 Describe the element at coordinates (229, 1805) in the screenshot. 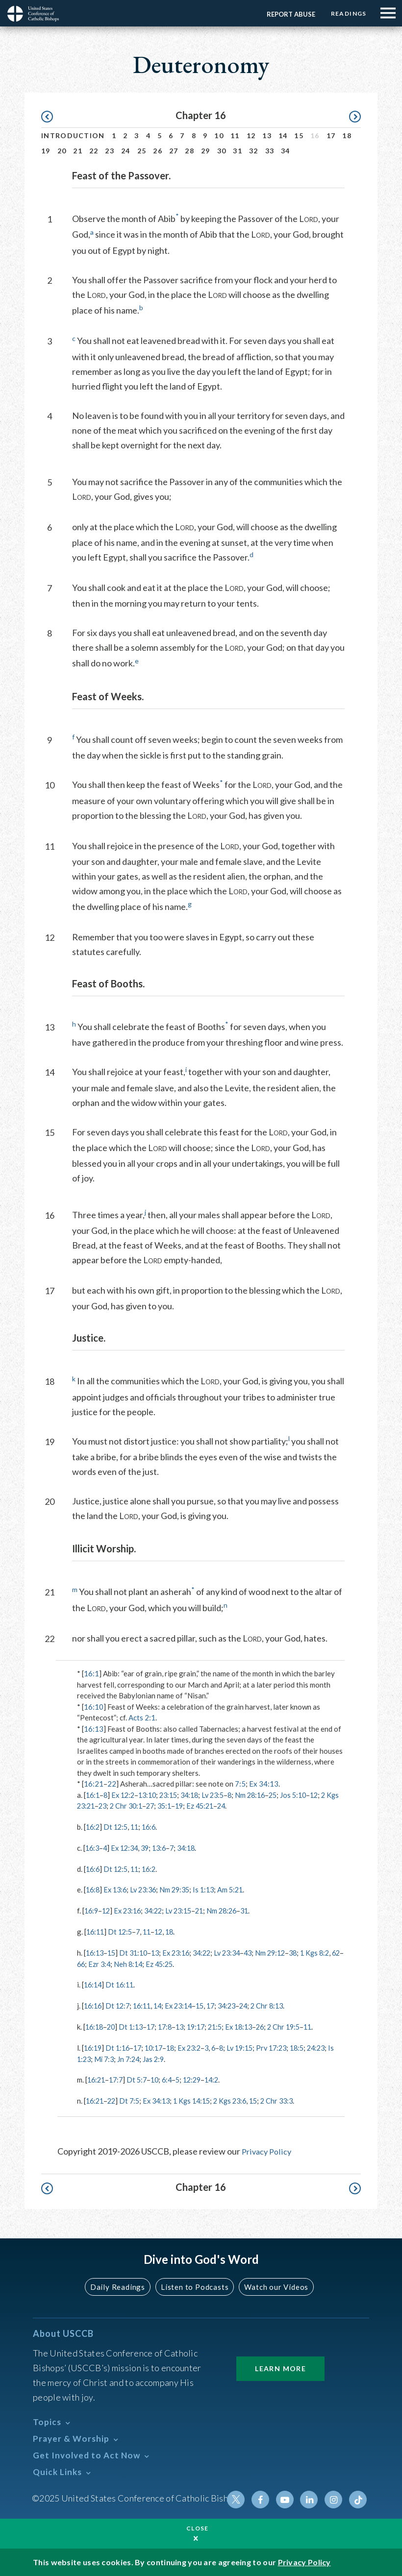

I see `Ez 45:21` at that location.